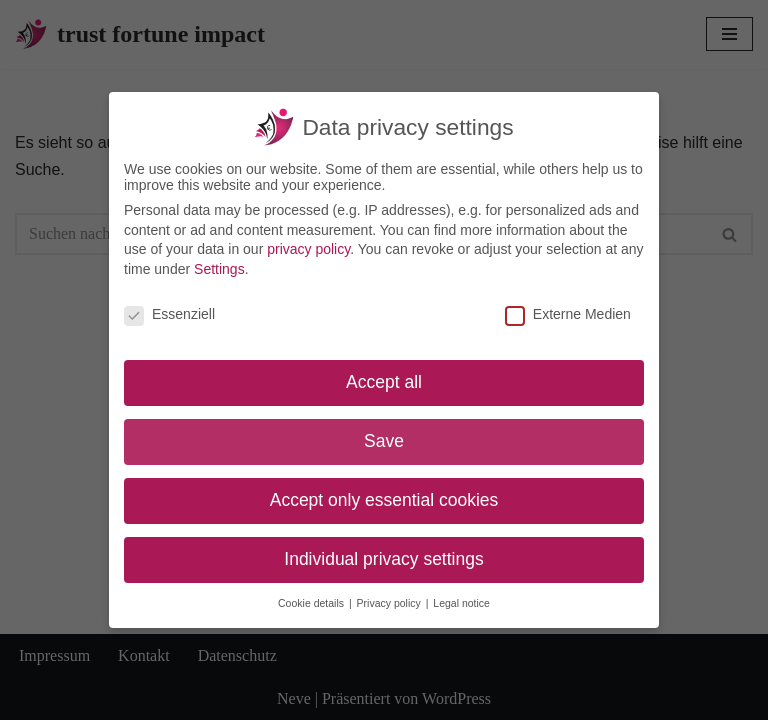  Describe the element at coordinates (383, 559) in the screenshot. I see `Individual privacy settings [button]` at that location.